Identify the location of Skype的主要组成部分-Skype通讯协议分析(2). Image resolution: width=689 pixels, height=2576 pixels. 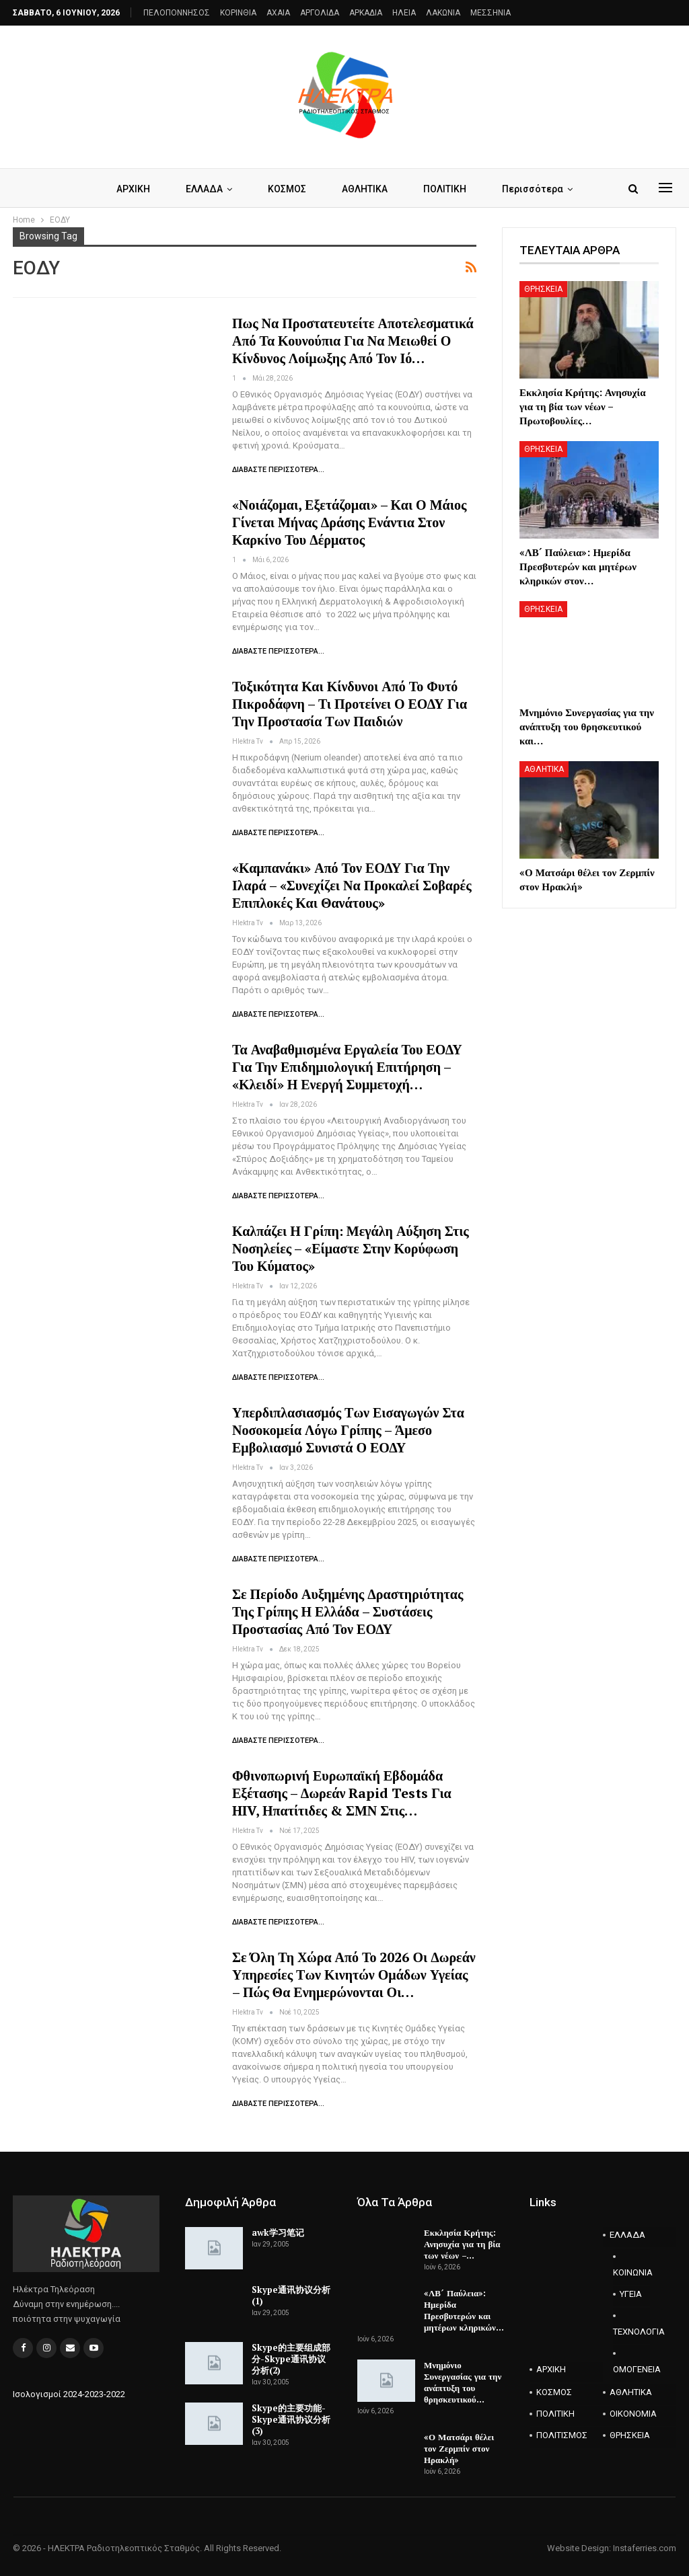
(291, 2358).